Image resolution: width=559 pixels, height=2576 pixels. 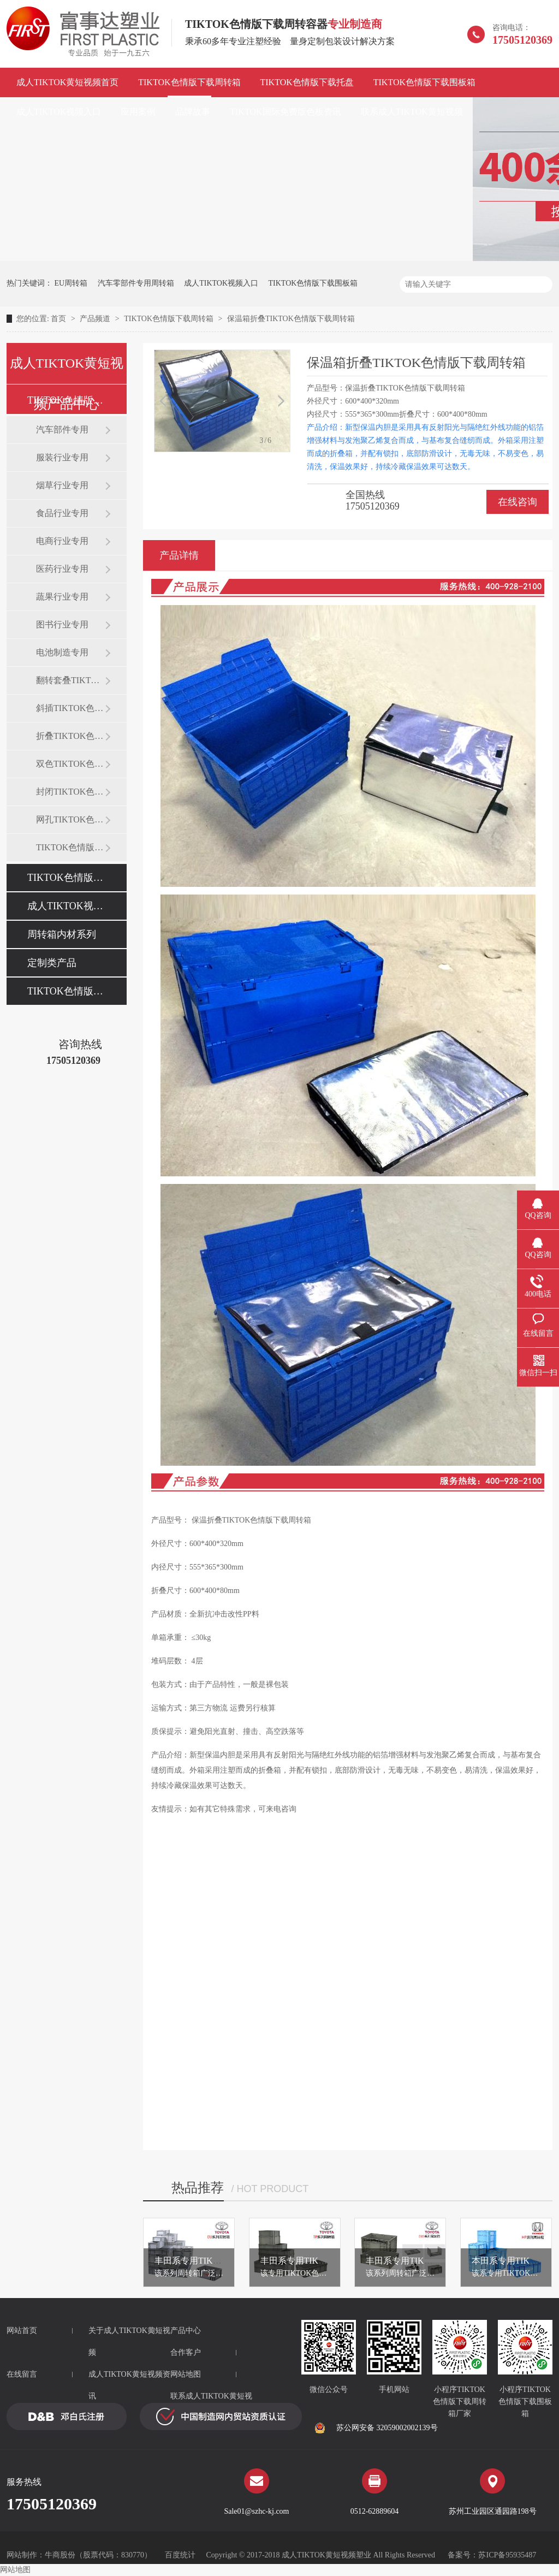 I want to click on 在线咨询, so click(x=517, y=501).